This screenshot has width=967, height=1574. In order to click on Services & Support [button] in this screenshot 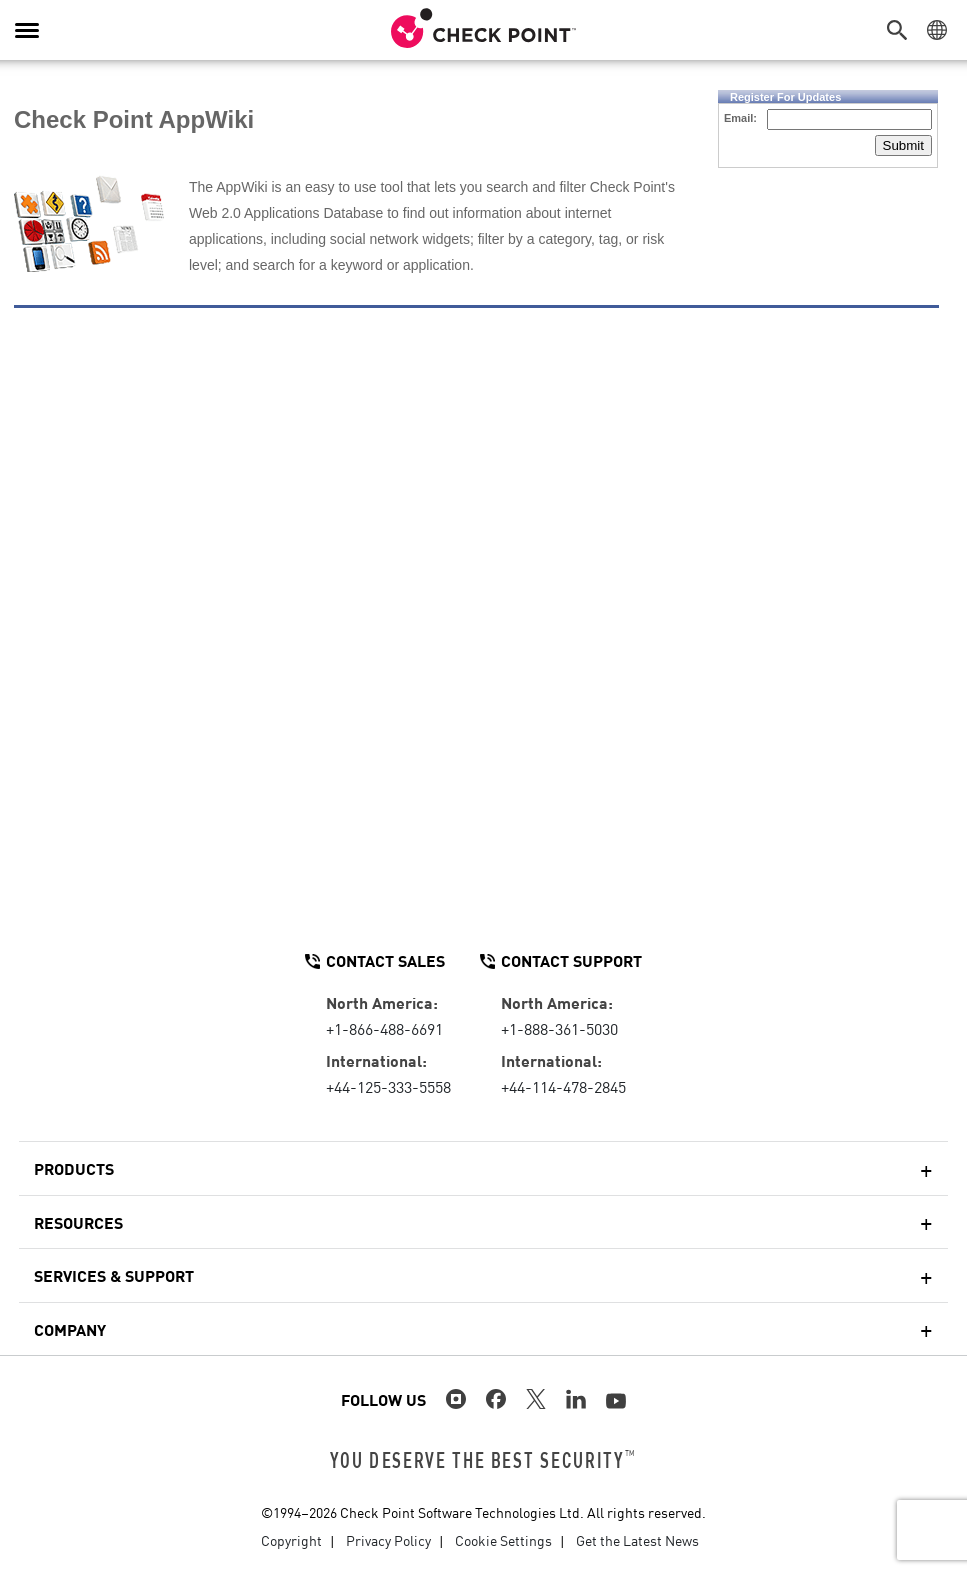, I will do `click(114, 1275)`.